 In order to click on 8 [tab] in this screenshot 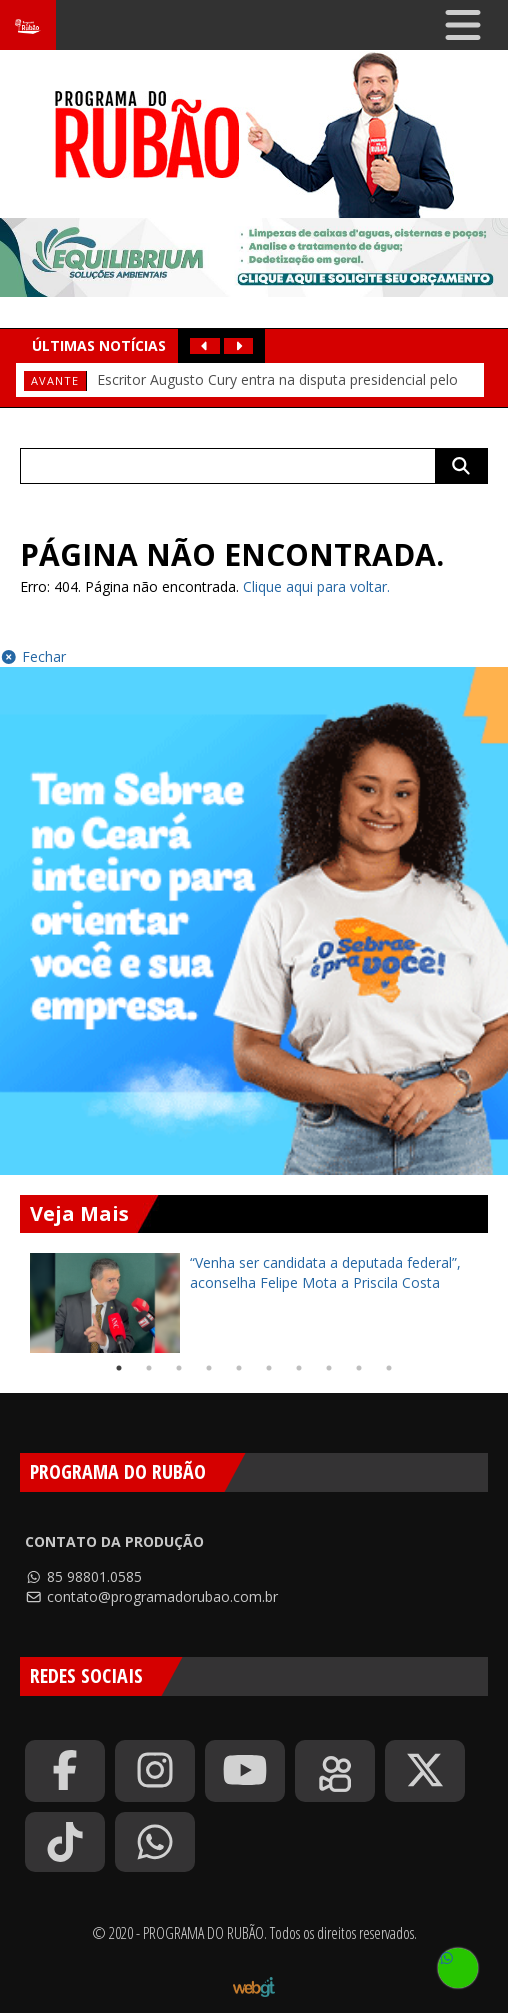, I will do `click(329, 1368)`.